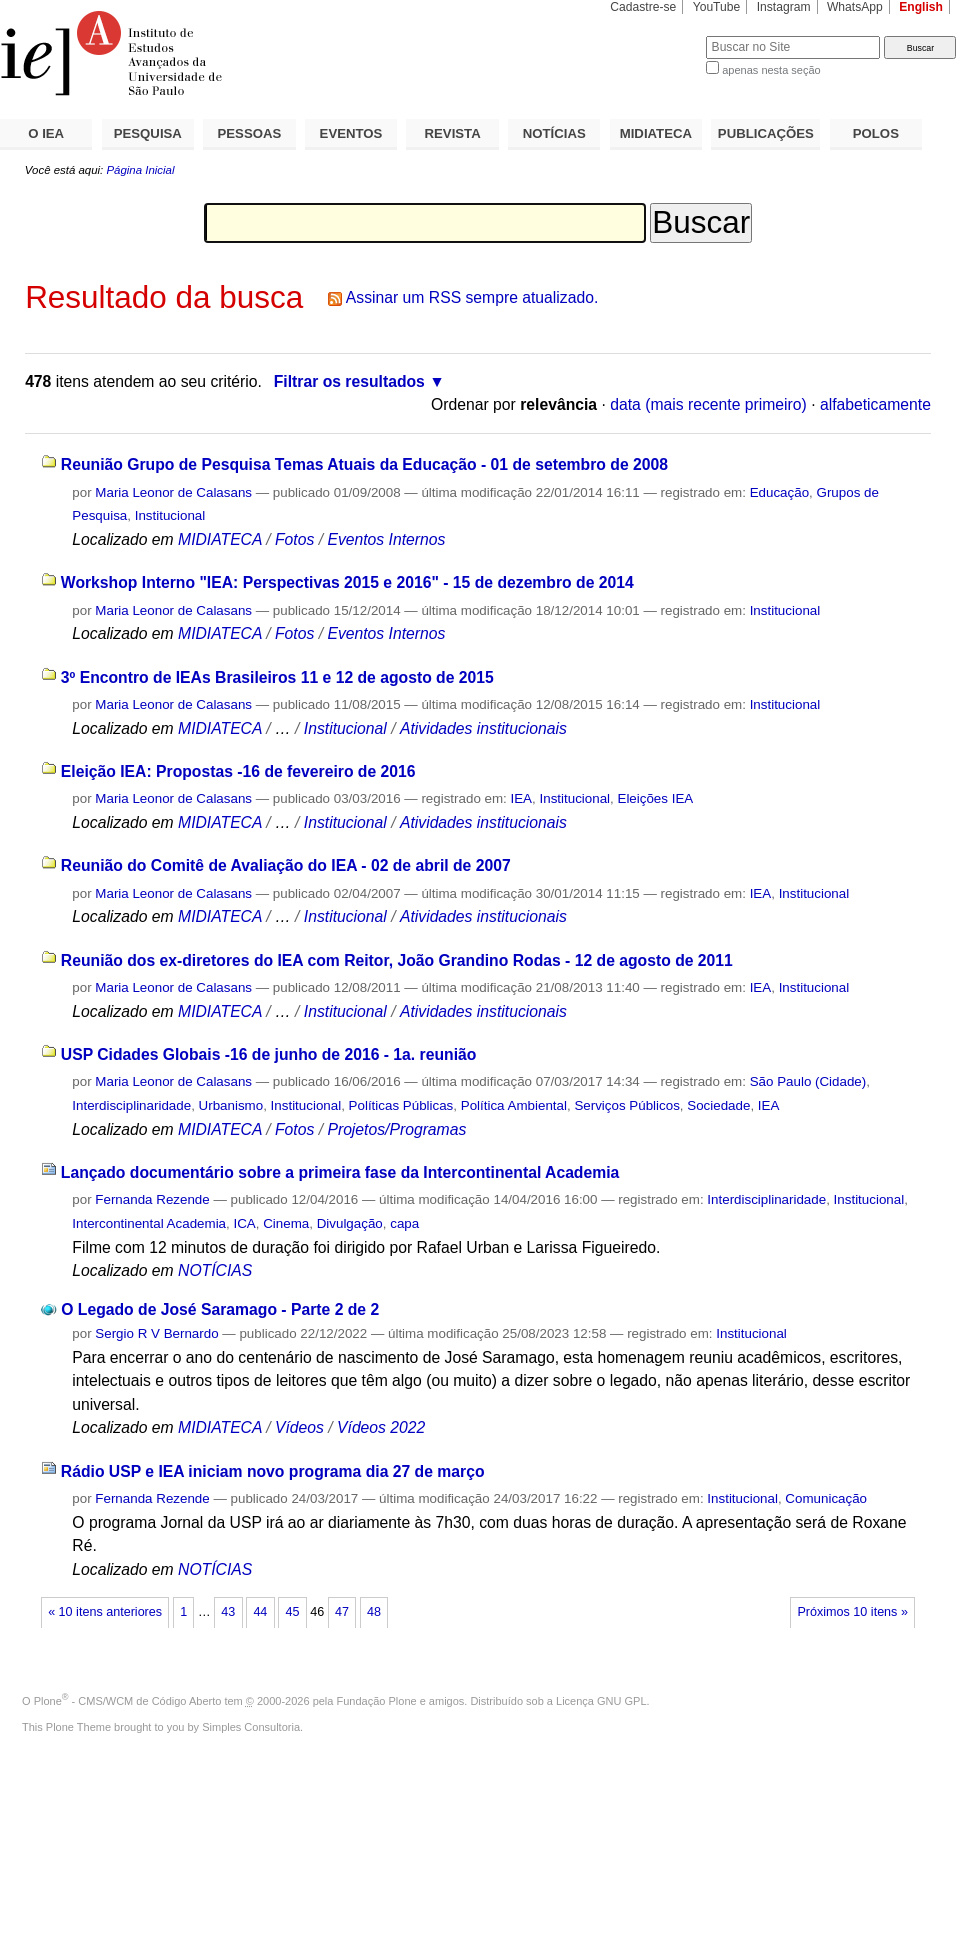  I want to click on Cinema, so click(286, 1223).